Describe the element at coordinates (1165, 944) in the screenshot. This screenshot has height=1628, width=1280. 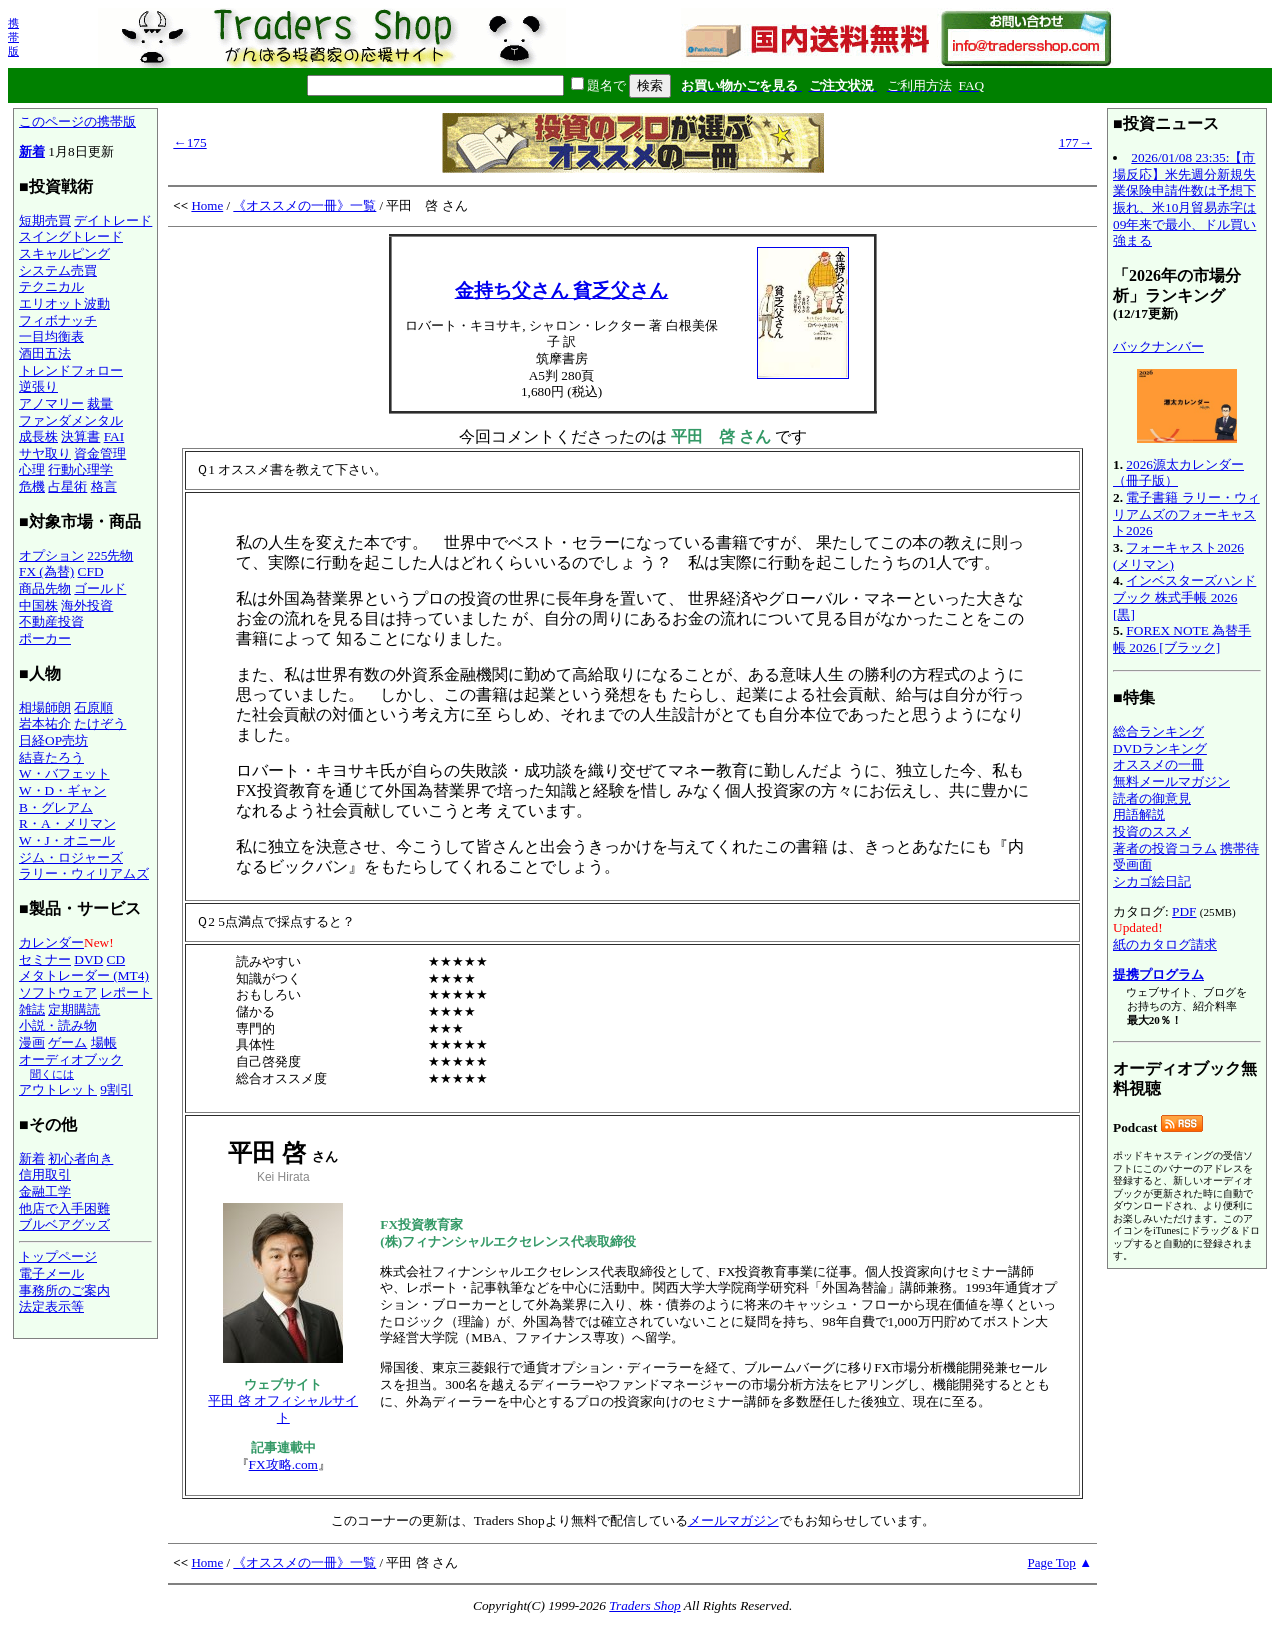
I see `紙のカタログ請求` at that location.